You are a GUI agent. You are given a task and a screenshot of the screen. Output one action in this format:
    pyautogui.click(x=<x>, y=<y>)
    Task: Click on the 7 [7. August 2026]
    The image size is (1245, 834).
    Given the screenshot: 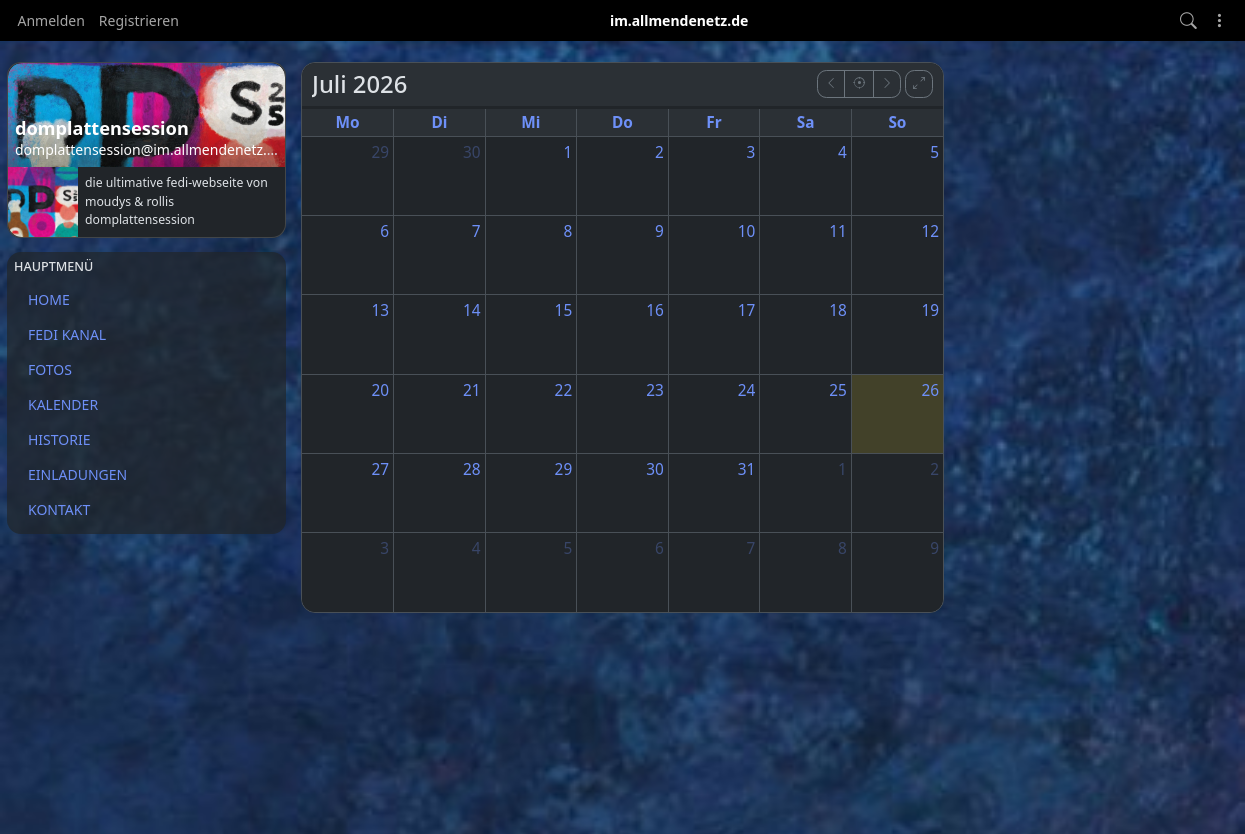 What is the action you would take?
    pyautogui.click(x=751, y=548)
    